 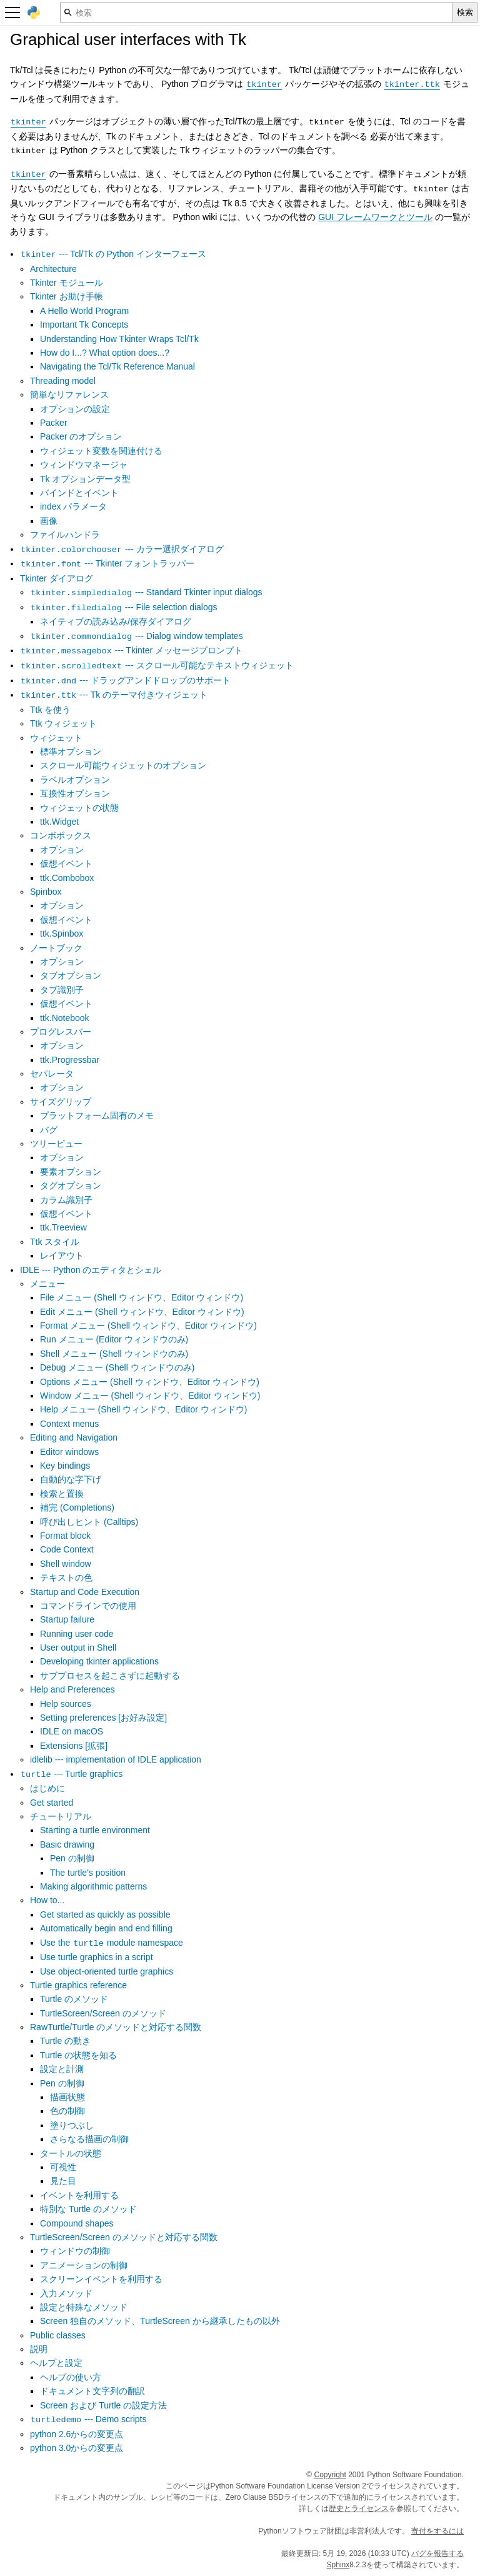 I want to click on ttk.Widget, so click(x=59, y=822).